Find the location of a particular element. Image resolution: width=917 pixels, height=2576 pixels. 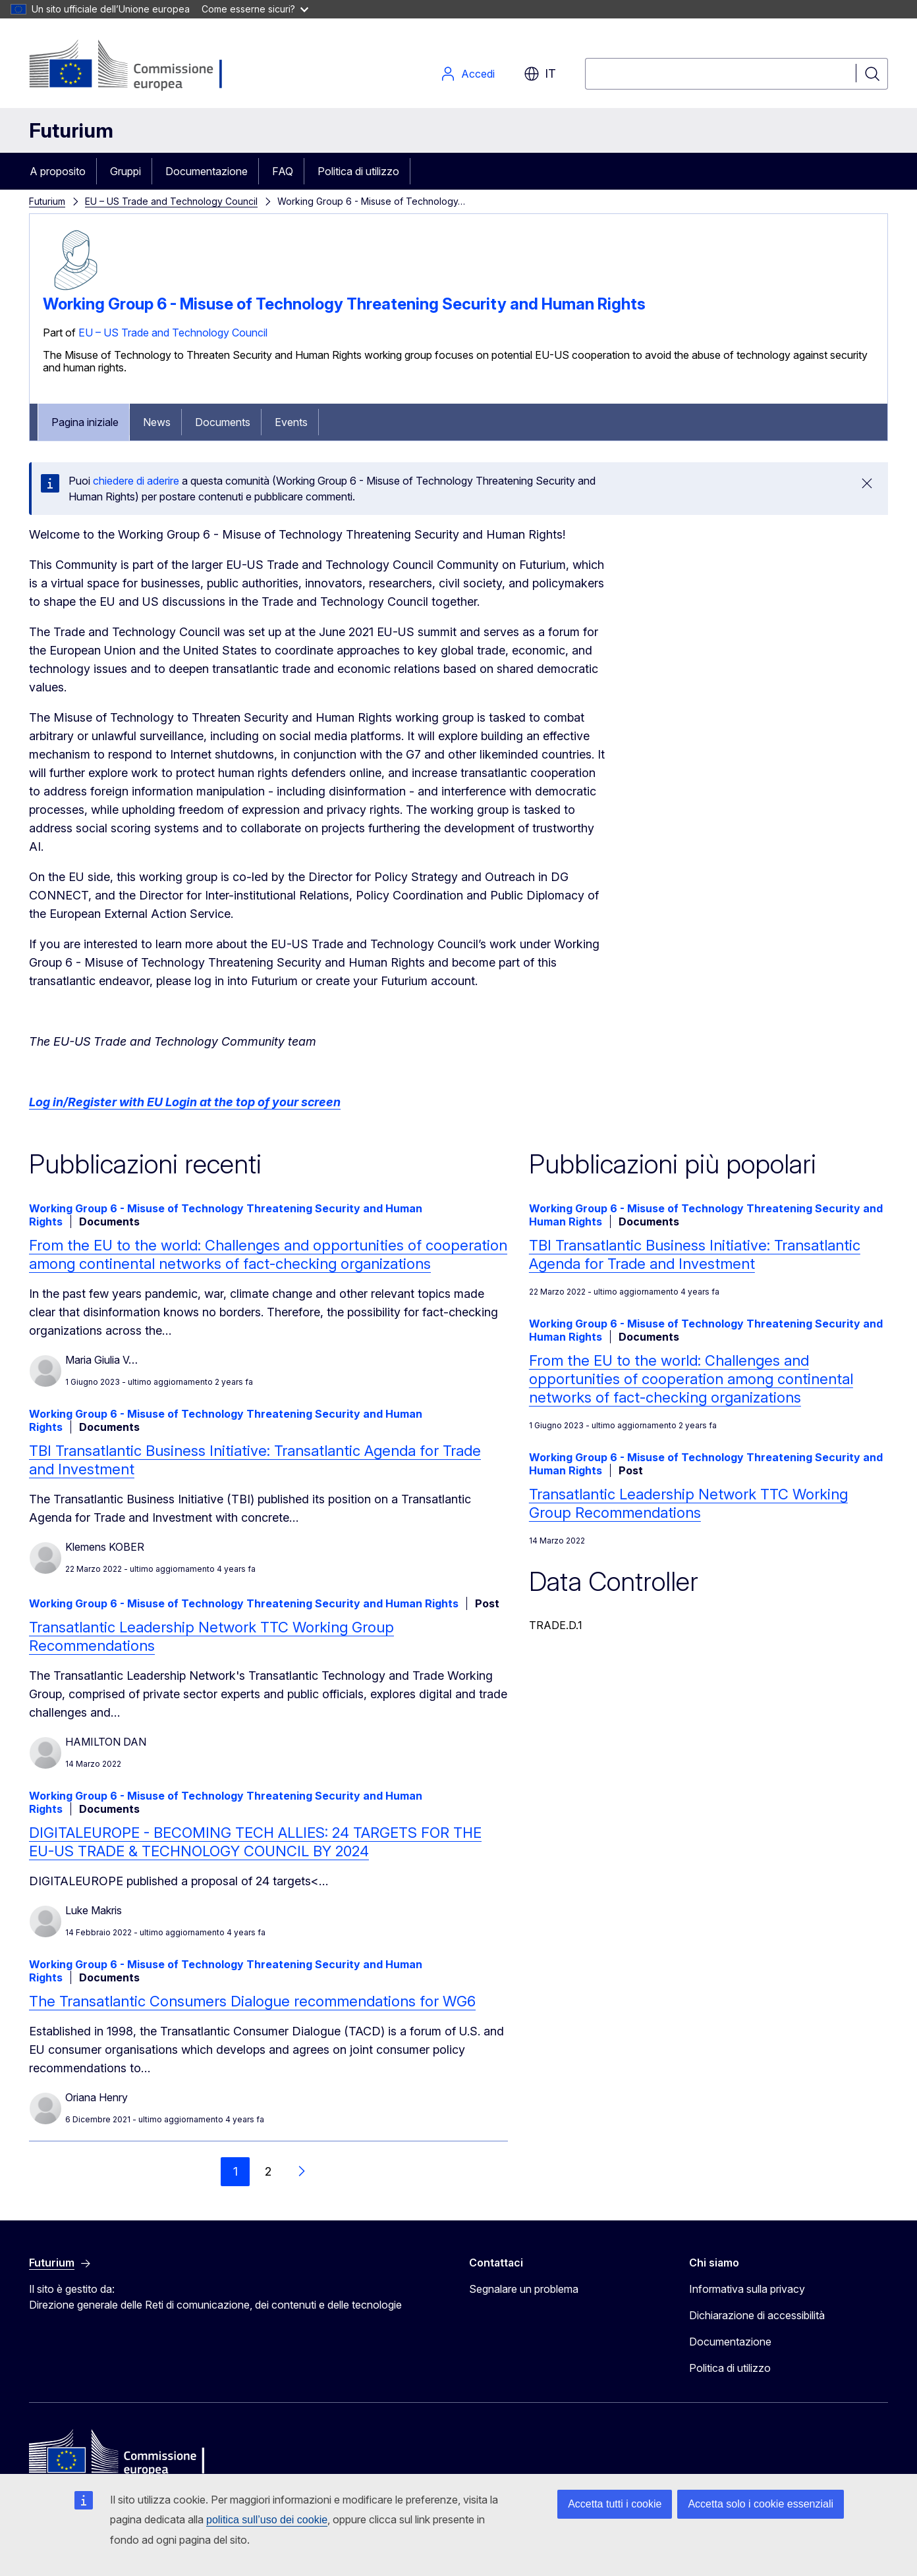

Come esserne sicuri? is located at coordinates (255, 8).